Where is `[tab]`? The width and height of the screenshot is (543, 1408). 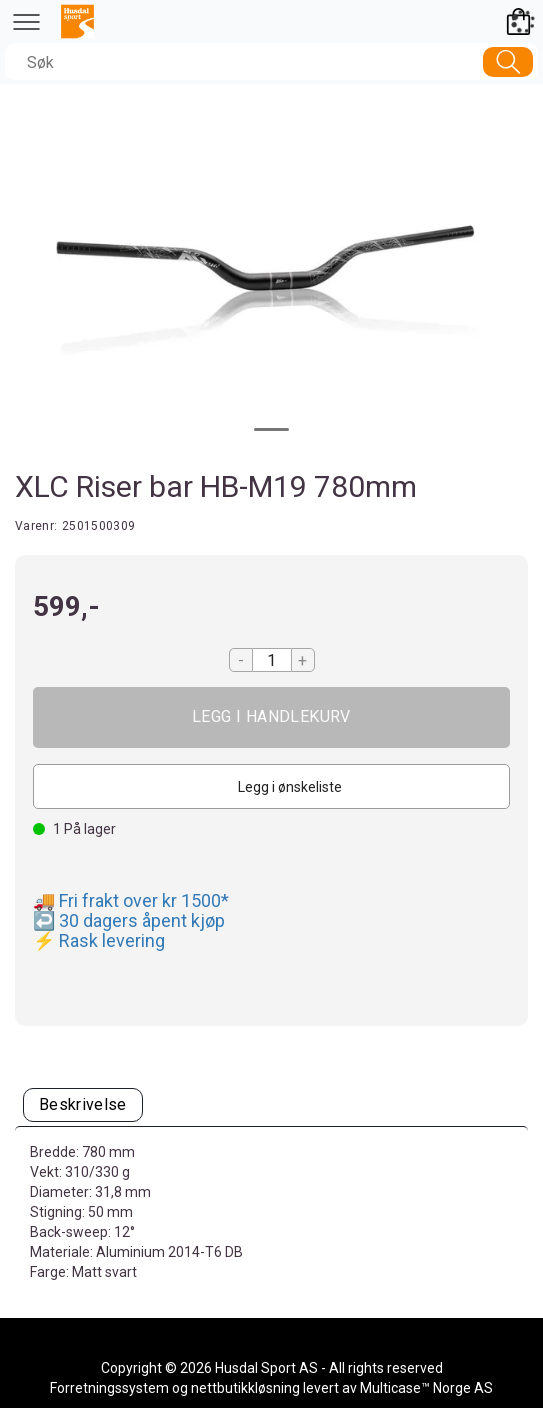 [tab] is located at coordinates (83, 1105).